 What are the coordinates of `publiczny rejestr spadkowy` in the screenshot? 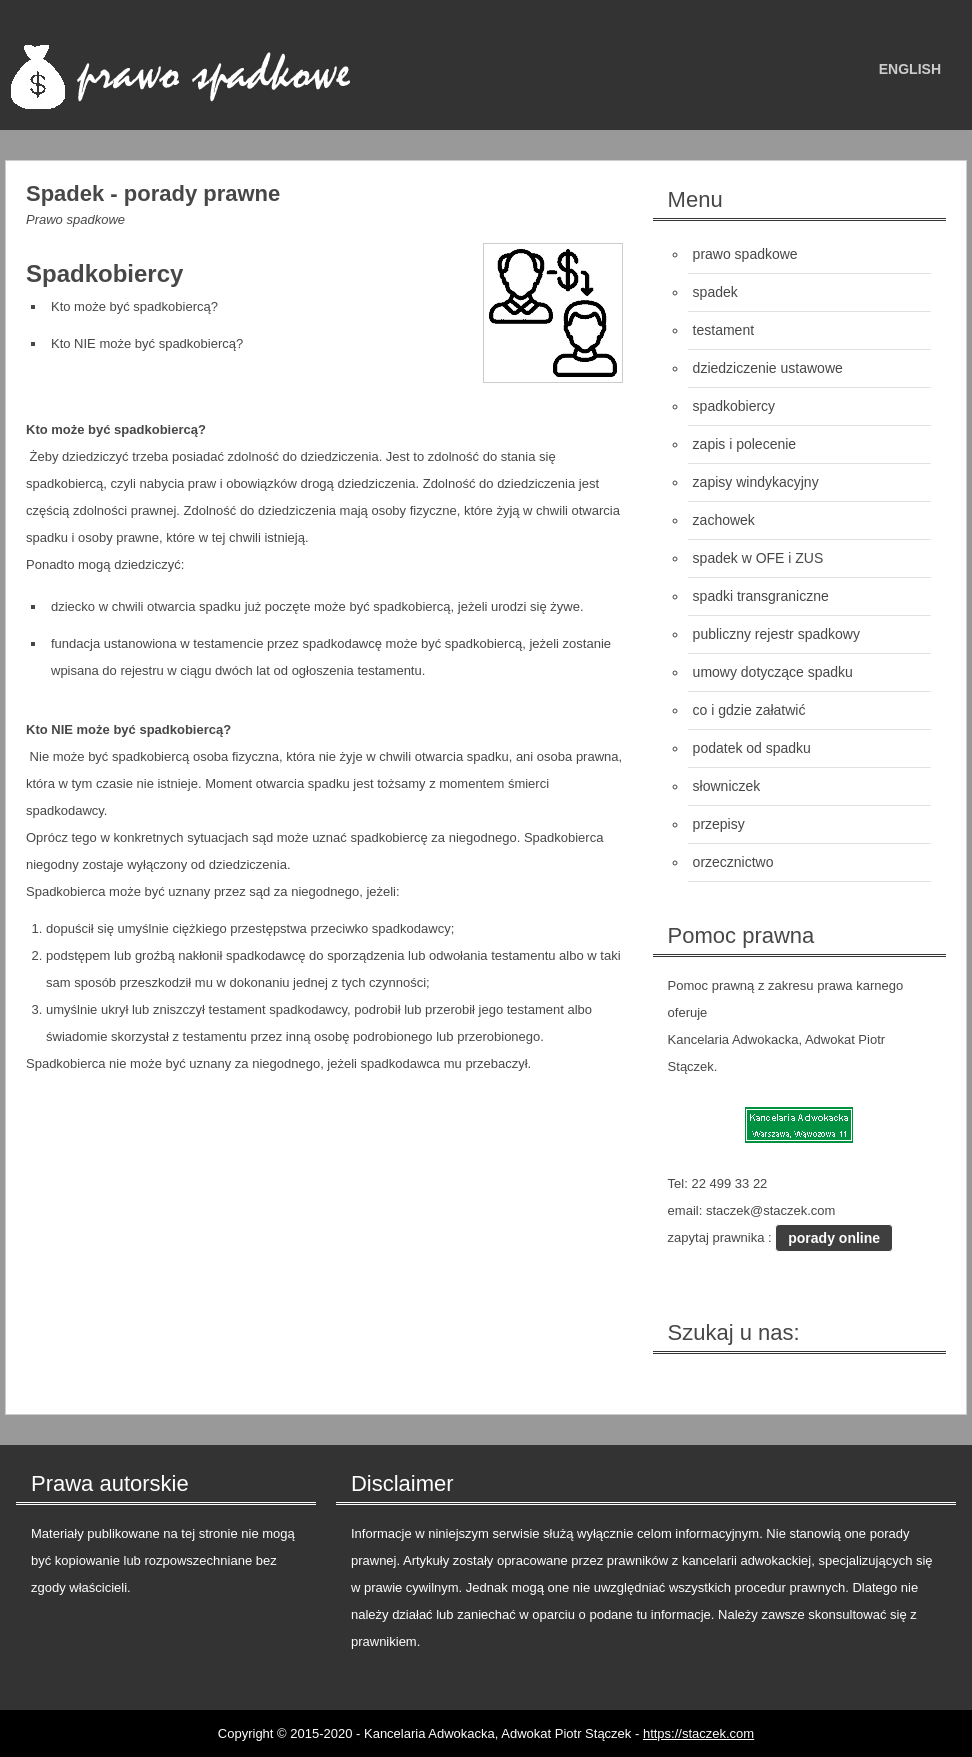 It's located at (776, 634).